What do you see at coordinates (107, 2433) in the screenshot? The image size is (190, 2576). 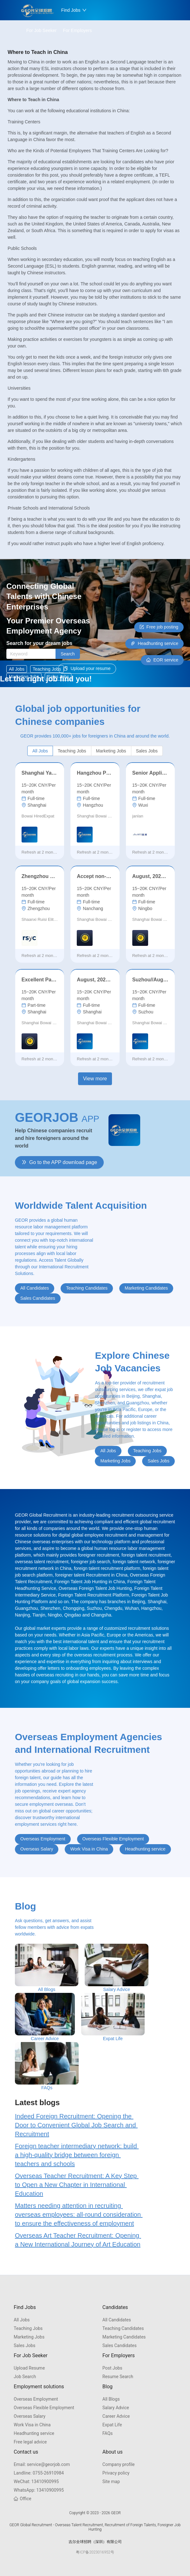 I see `FAQs` at bounding box center [107, 2433].